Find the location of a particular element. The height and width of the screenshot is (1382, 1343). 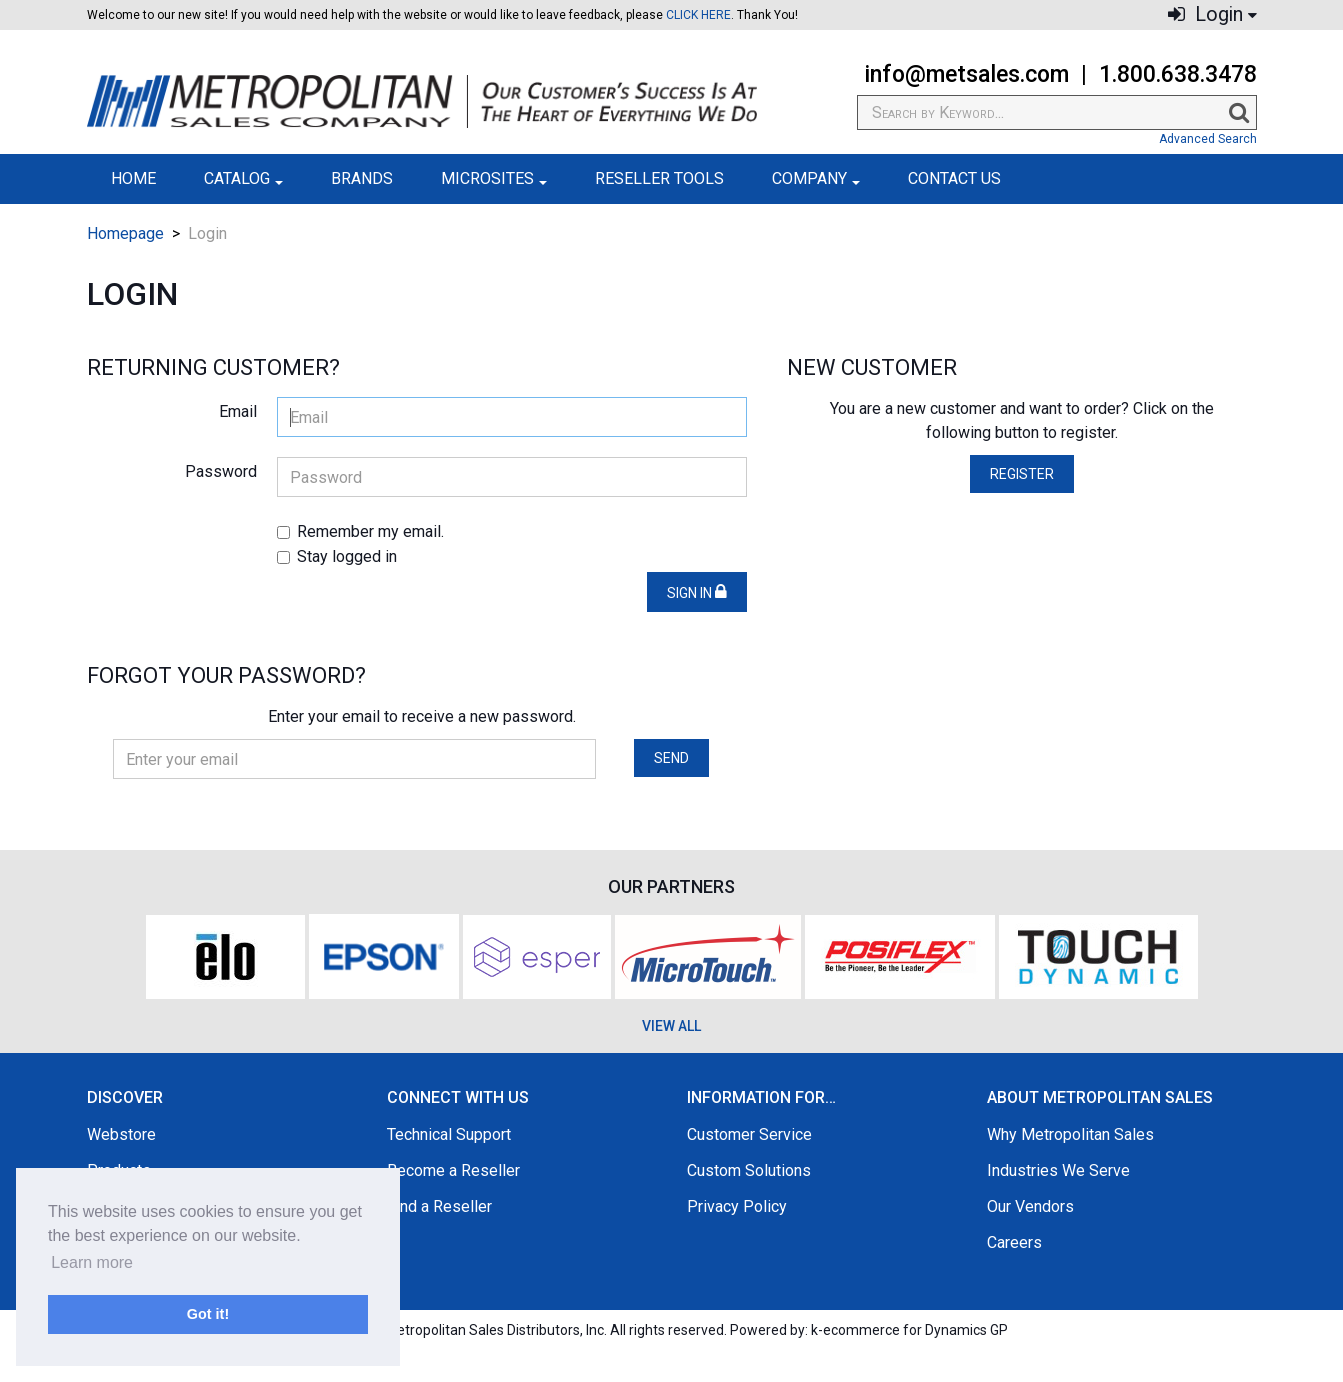

Got it! [button] is located at coordinates (208, 1314).